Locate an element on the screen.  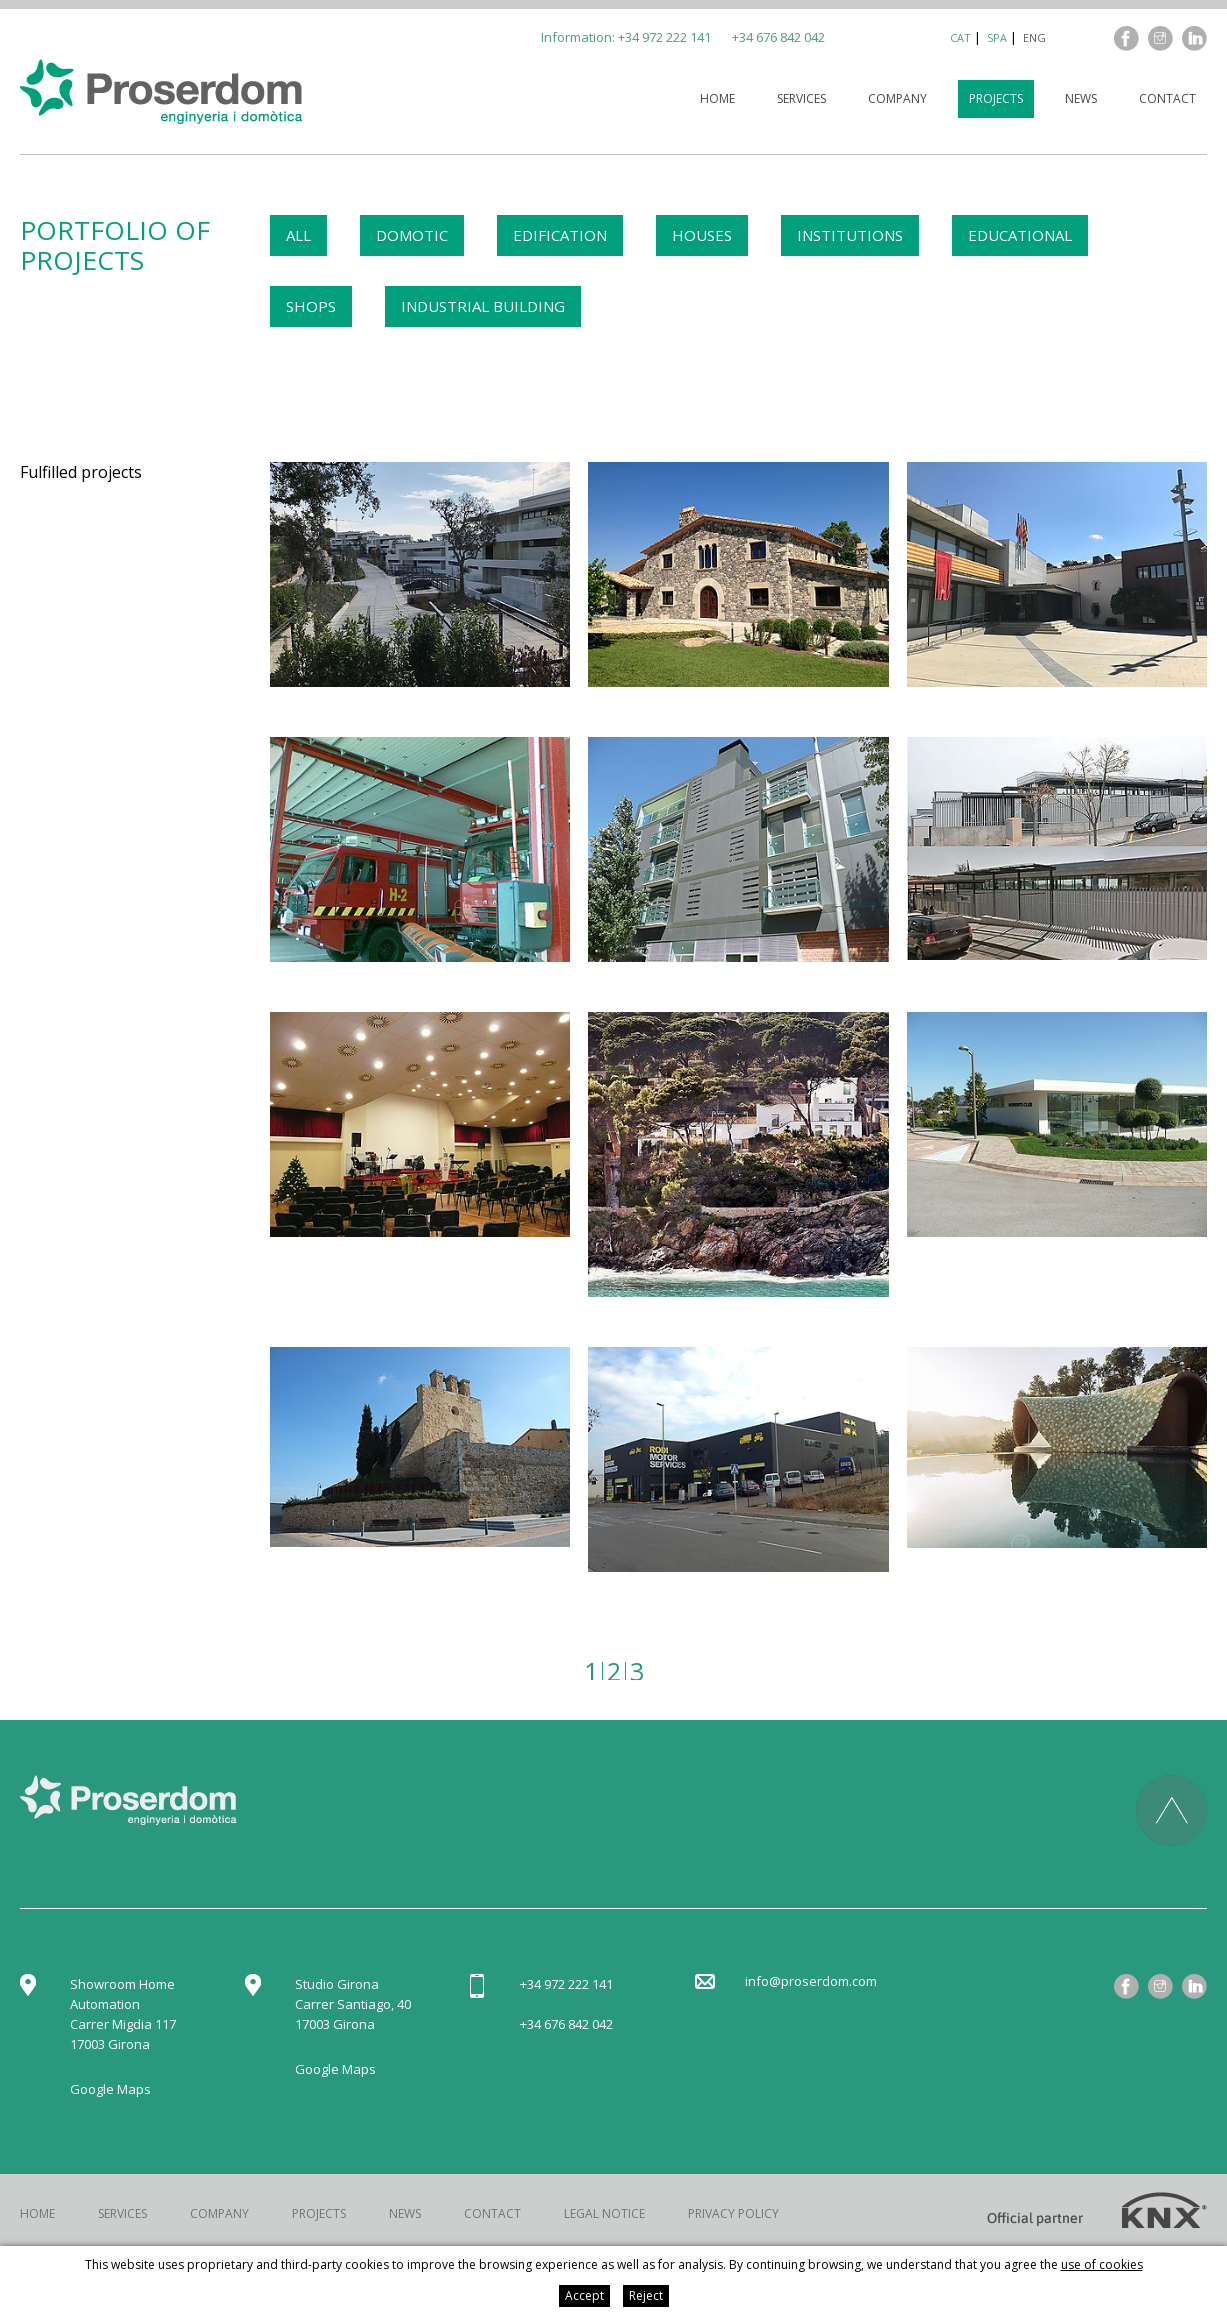
Reject is located at coordinates (646, 2295).